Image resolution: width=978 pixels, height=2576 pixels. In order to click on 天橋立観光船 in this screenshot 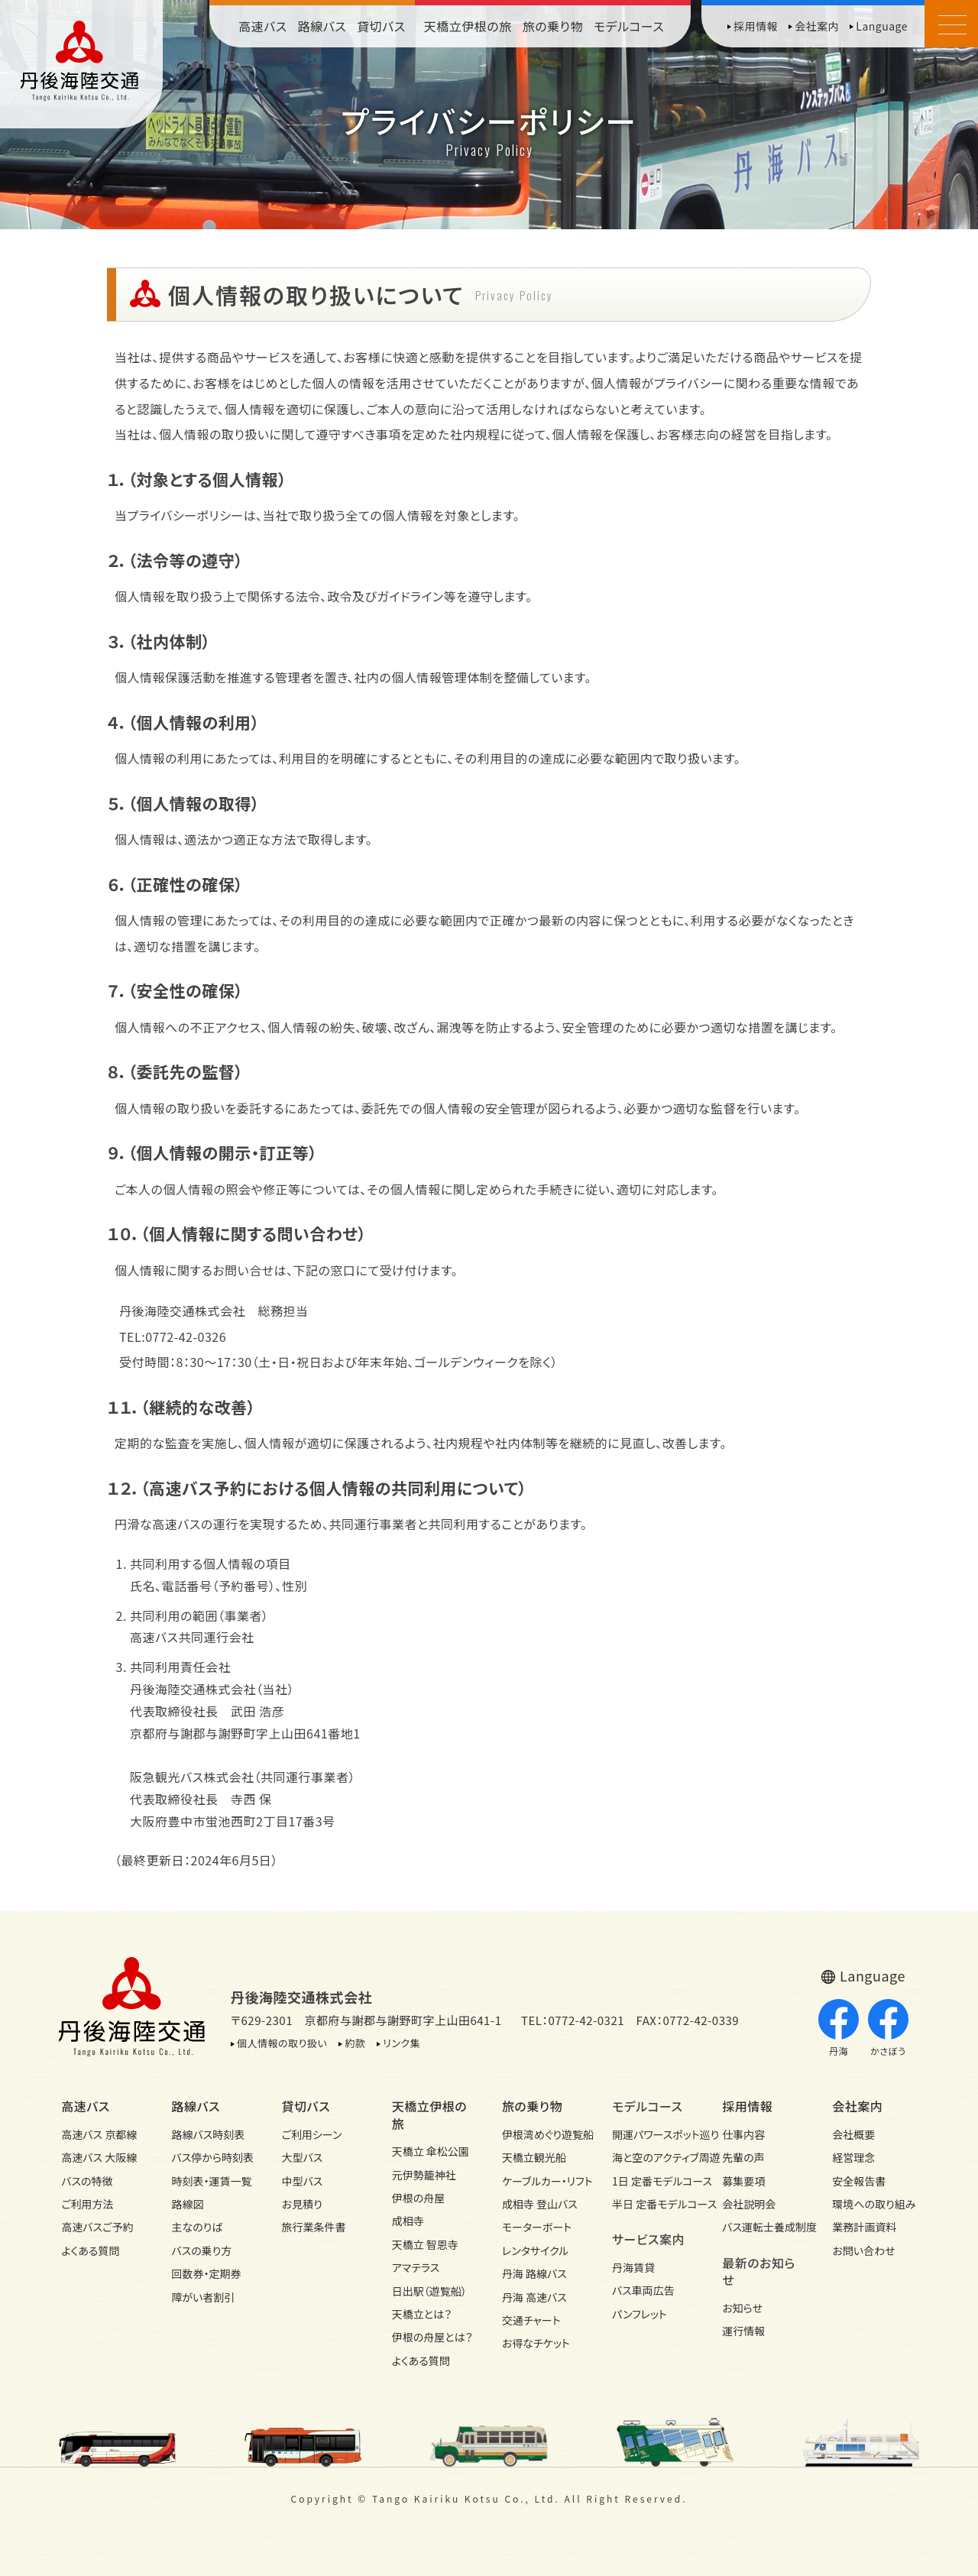, I will do `click(534, 2157)`.